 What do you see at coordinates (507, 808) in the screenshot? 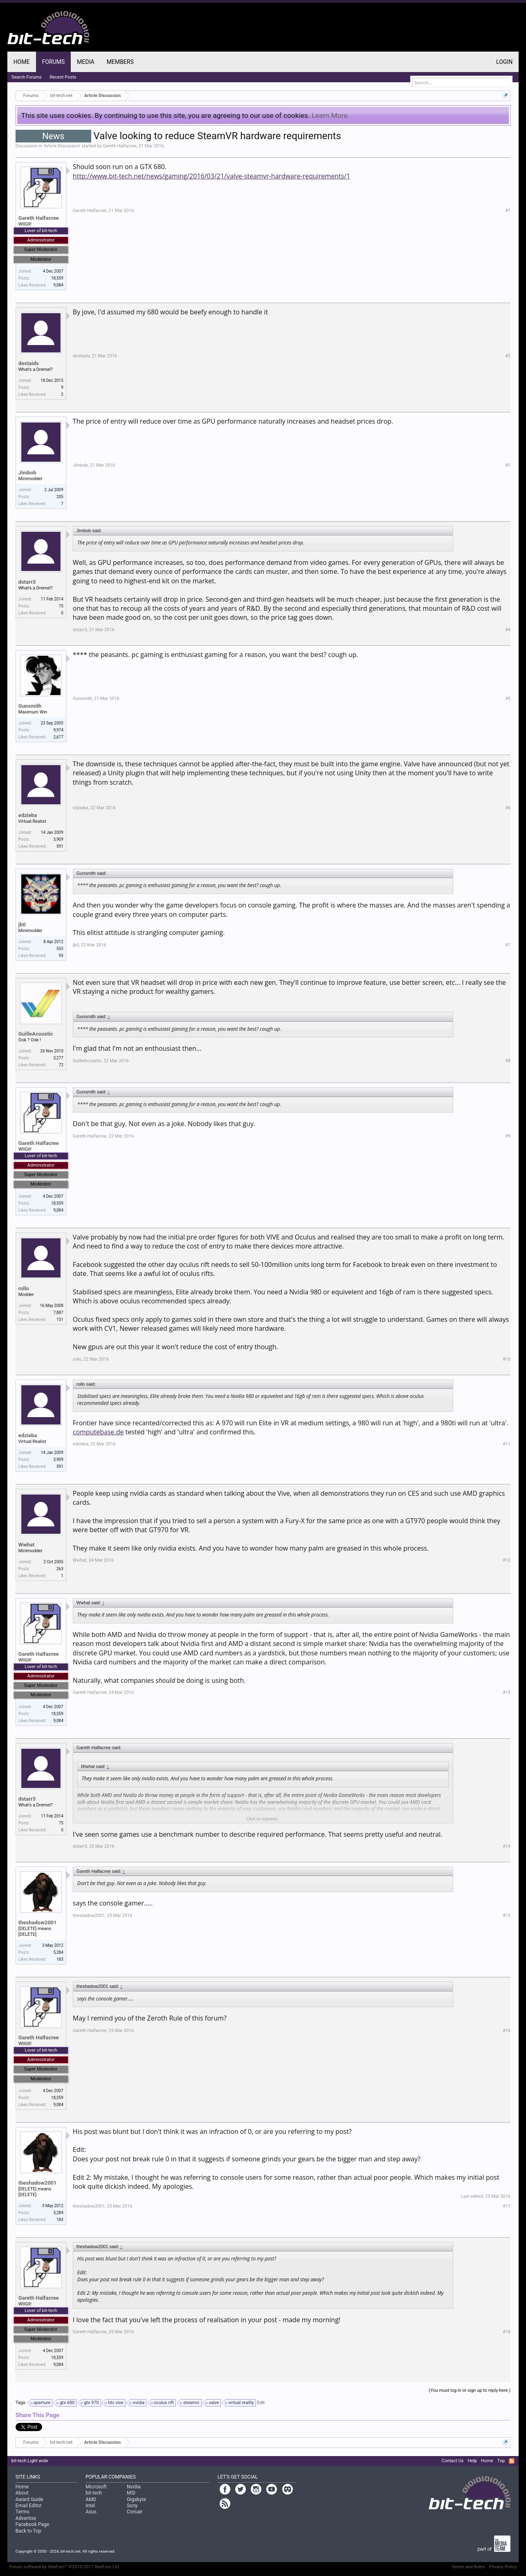
I see `#6` at bounding box center [507, 808].